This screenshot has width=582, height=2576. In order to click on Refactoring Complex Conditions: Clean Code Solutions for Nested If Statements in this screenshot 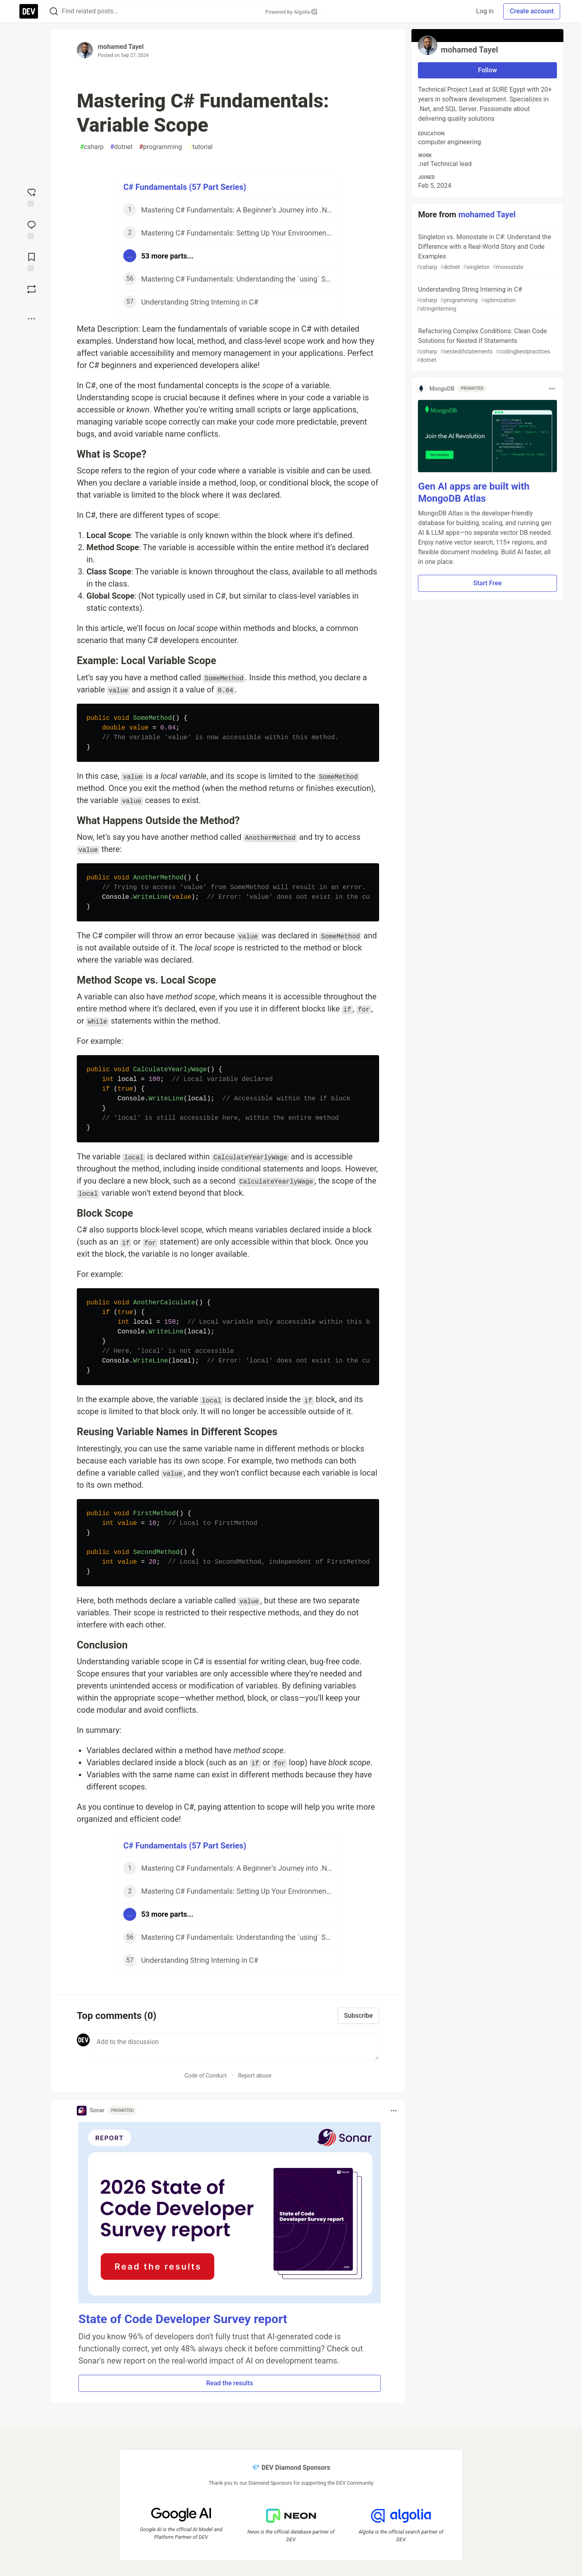, I will do `click(486, 345)`.